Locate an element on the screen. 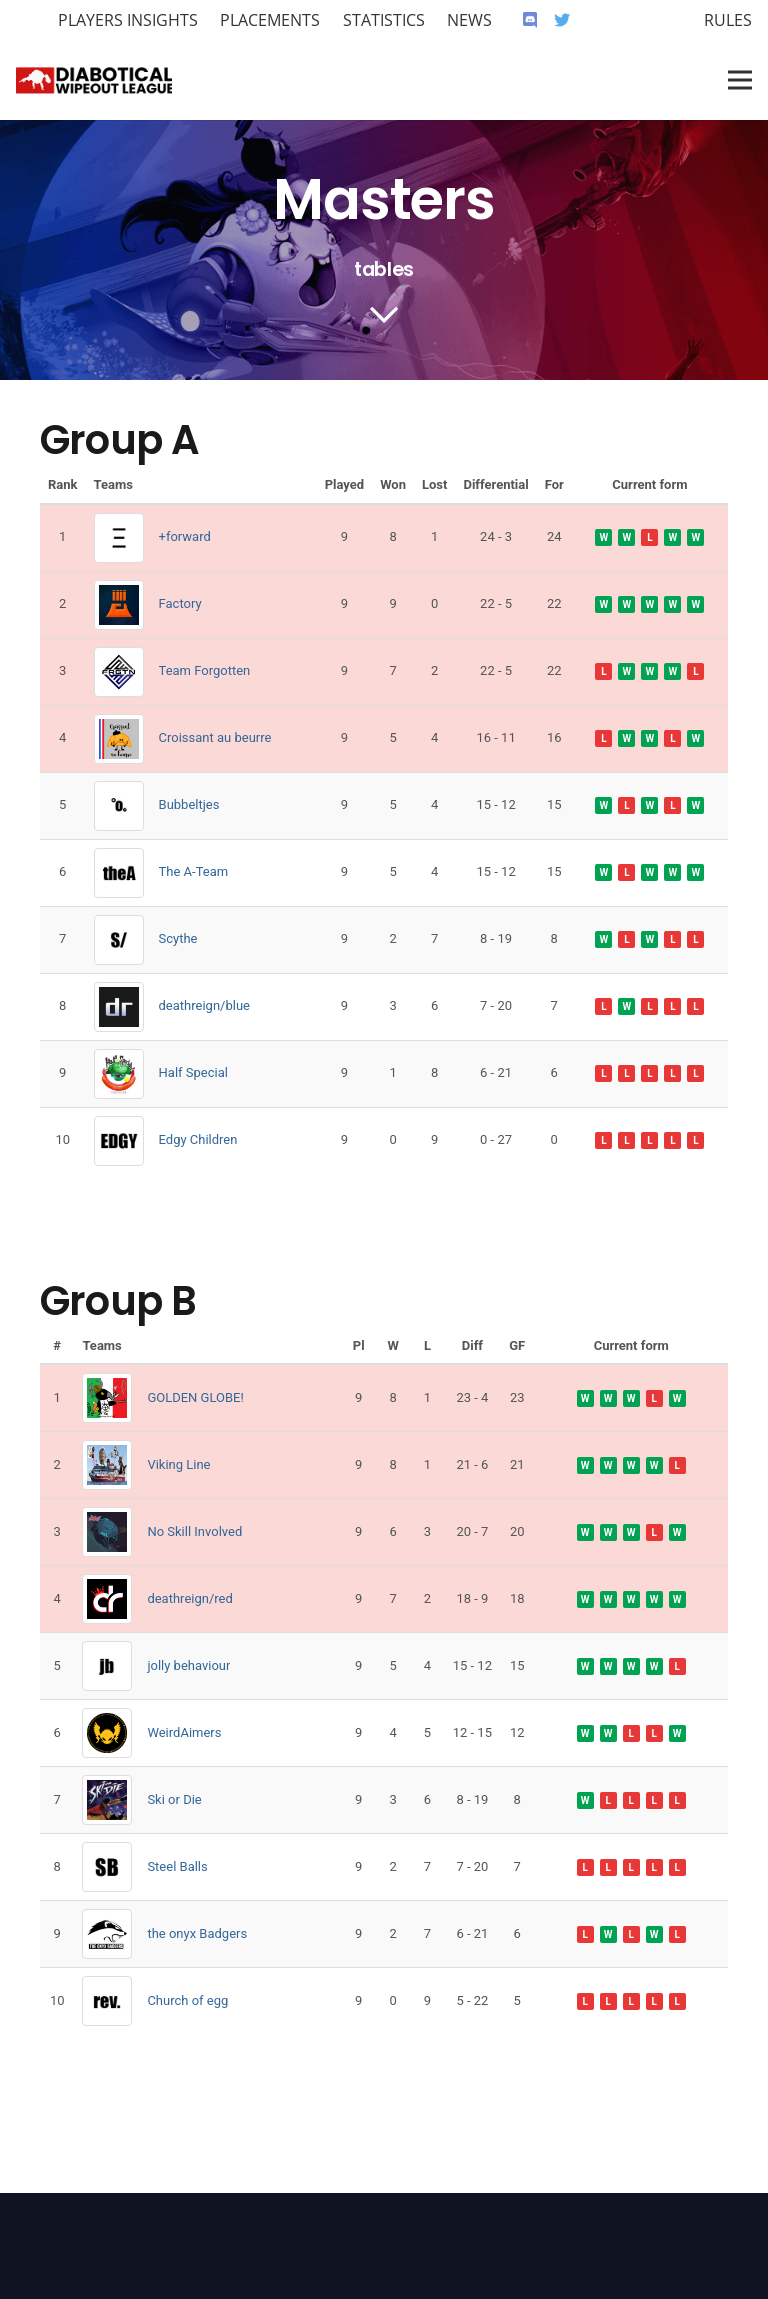  [Menu] is located at coordinates (740, 80).